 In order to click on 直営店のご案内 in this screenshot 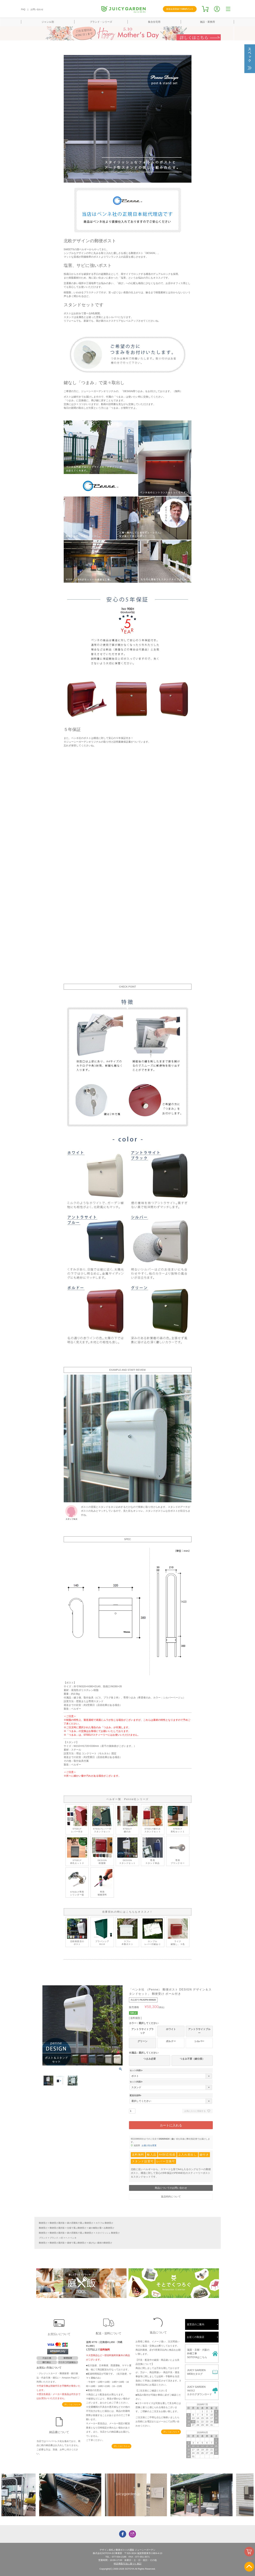, I will do `click(195, 2324)`.